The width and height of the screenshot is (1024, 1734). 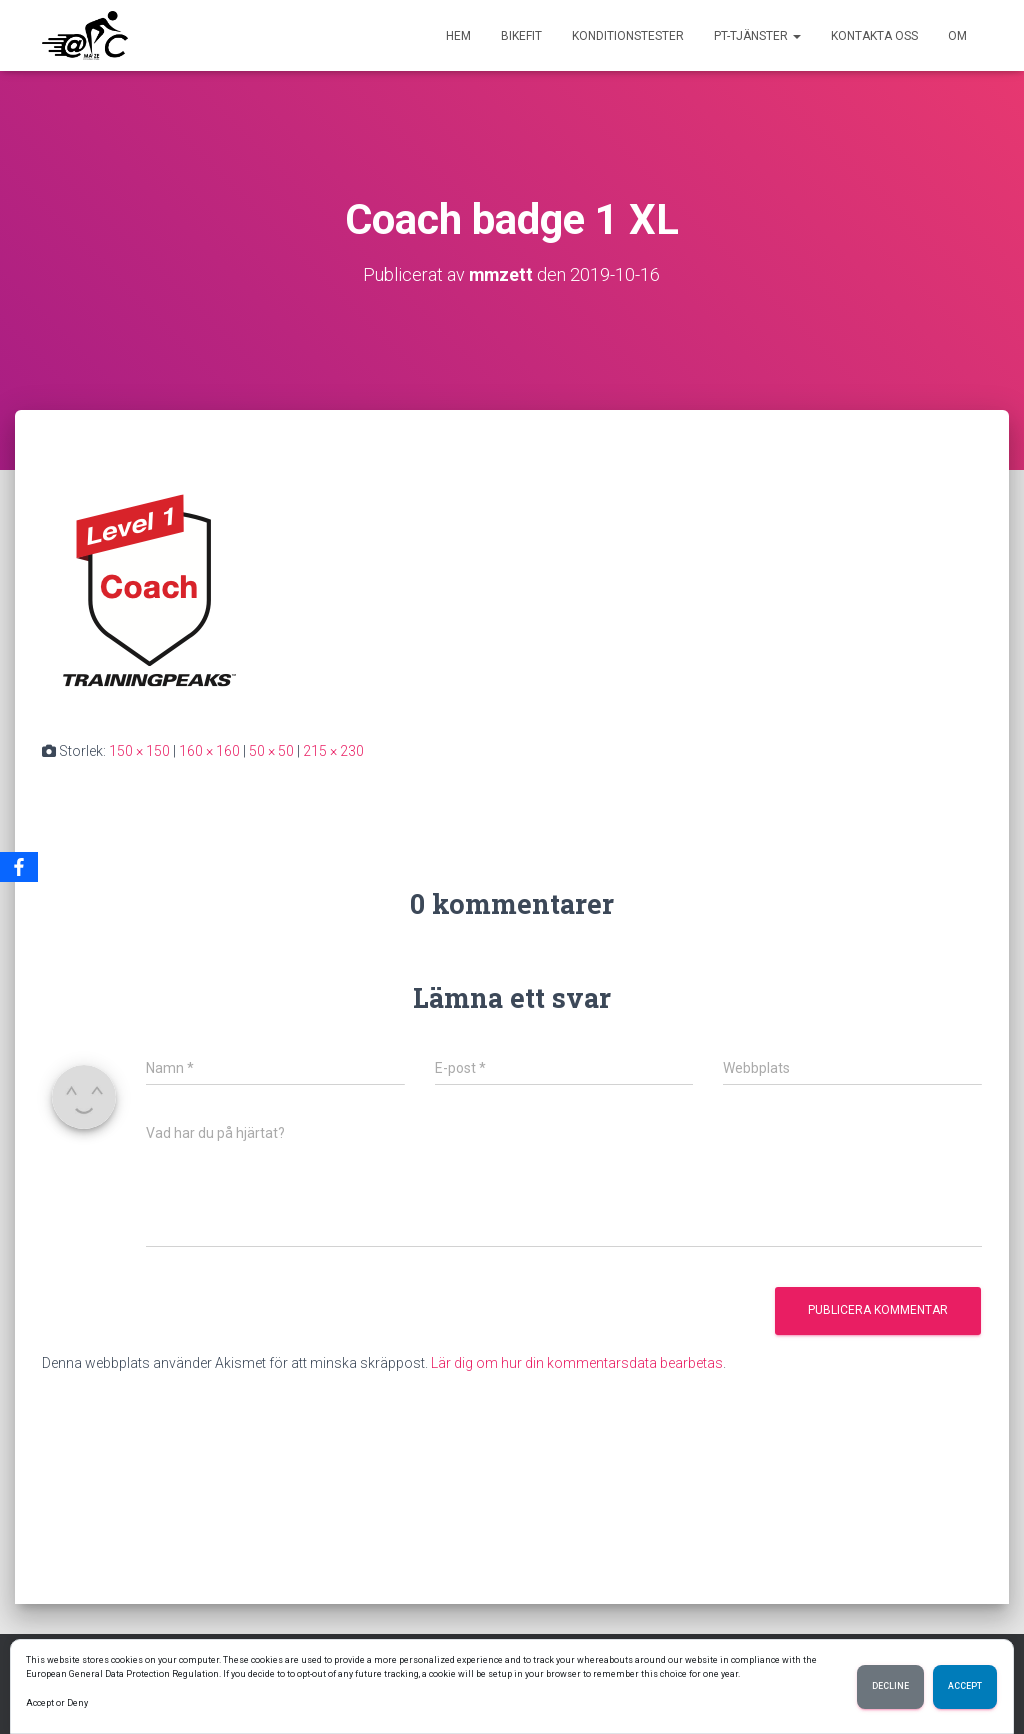 What do you see at coordinates (628, 36) in the screenshot?
I see `Konditionstester` at bounding box center [628, 36].